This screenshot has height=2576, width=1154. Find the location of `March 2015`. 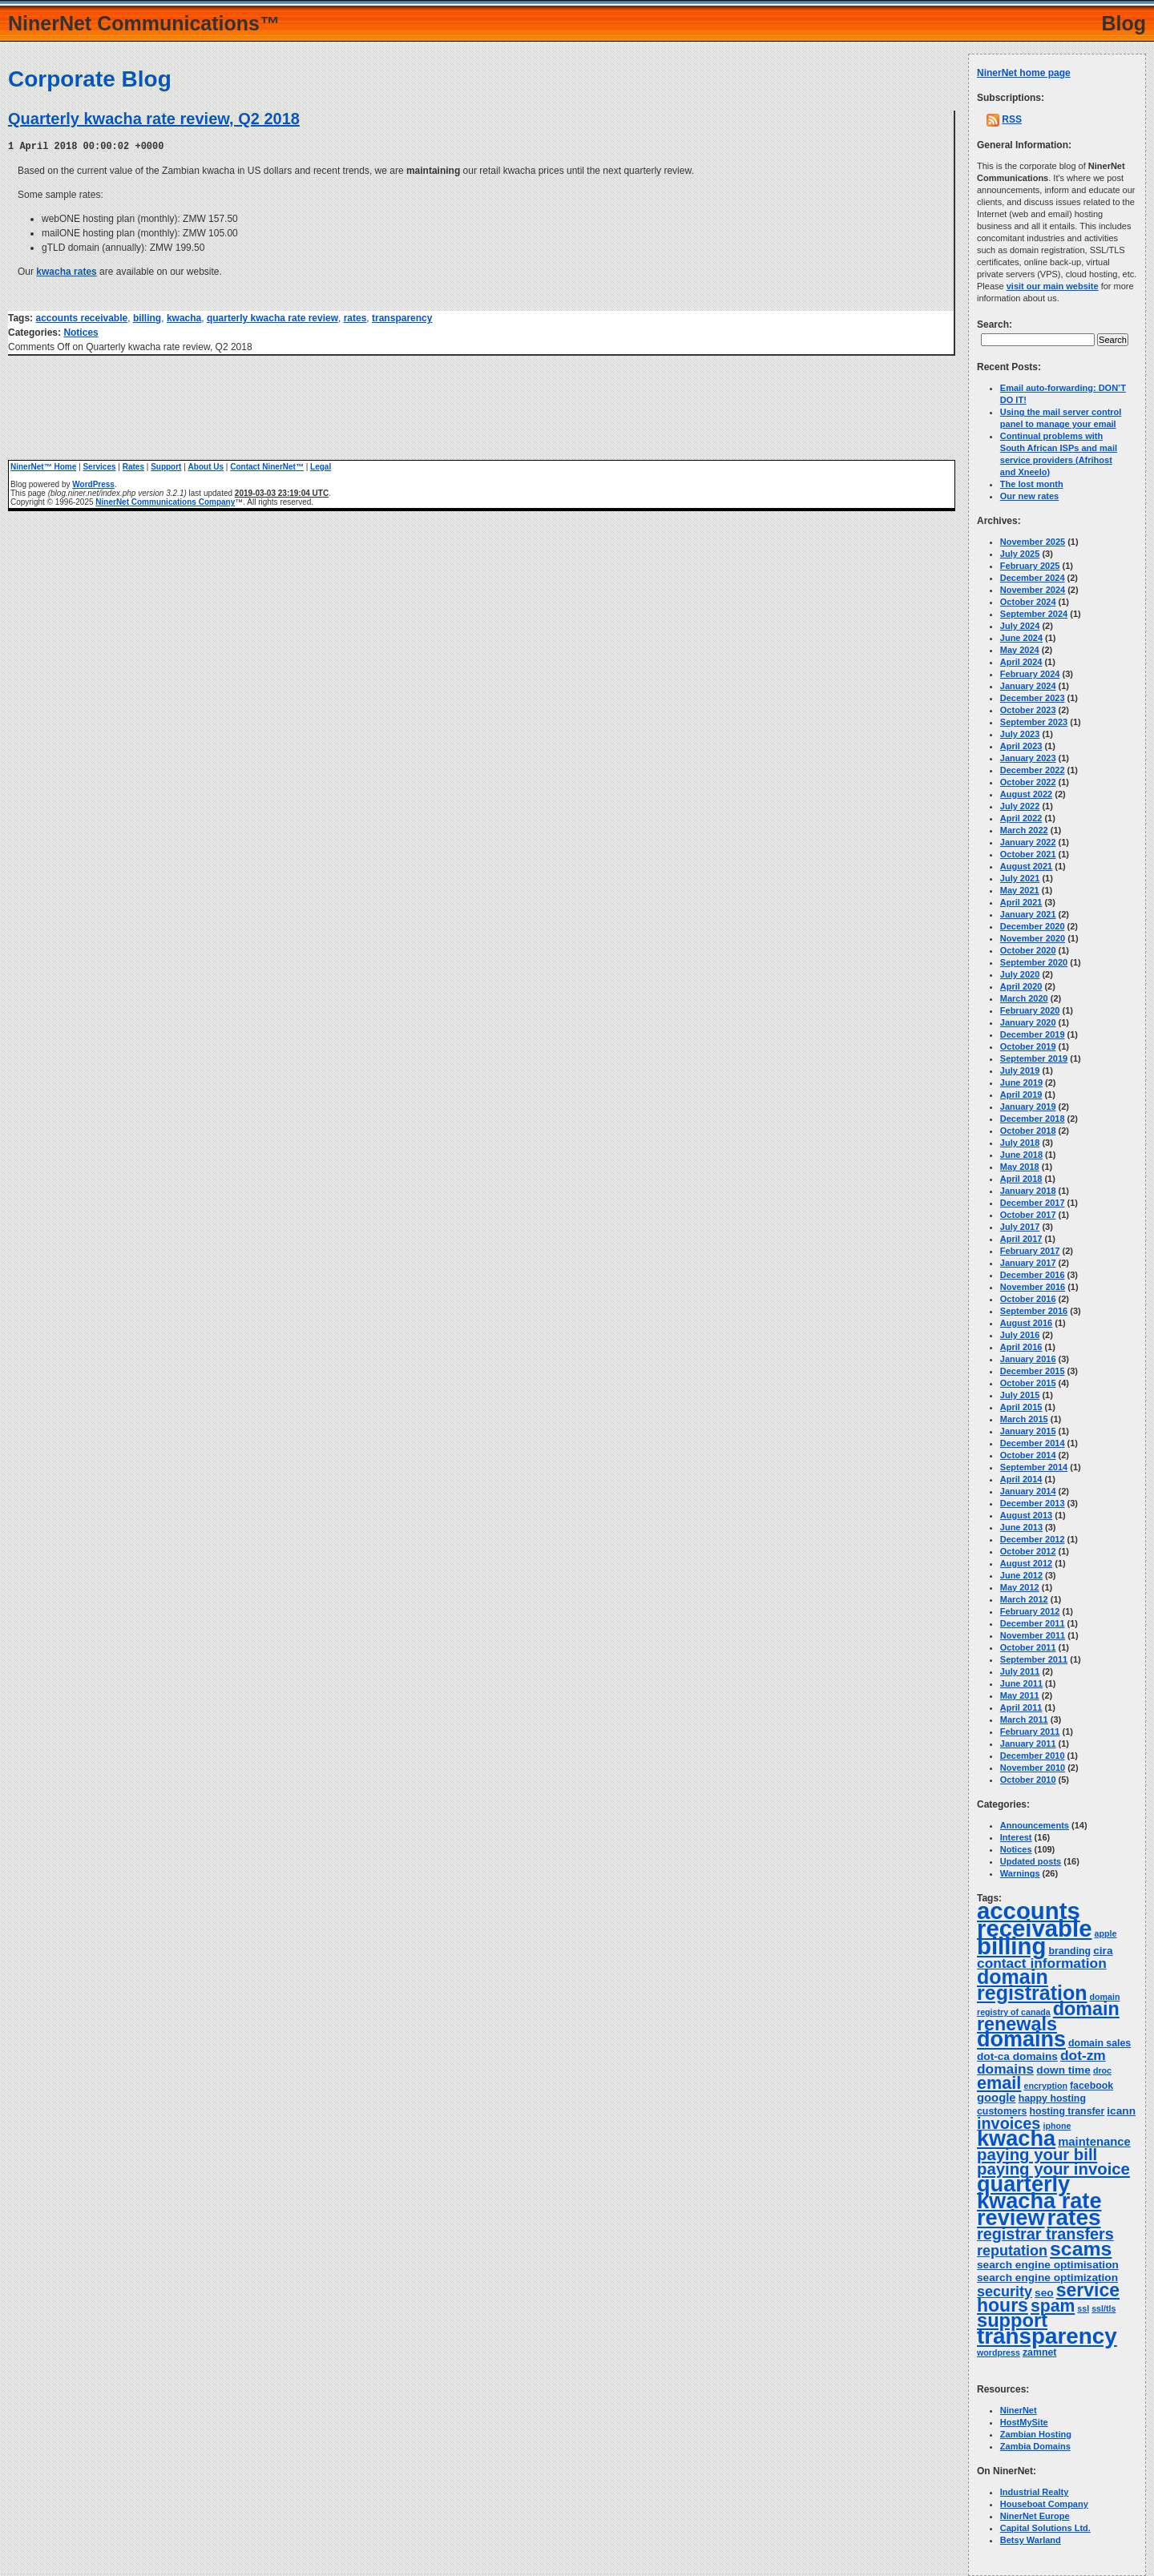

March 2015 is located at coordinates (1024, 1419).